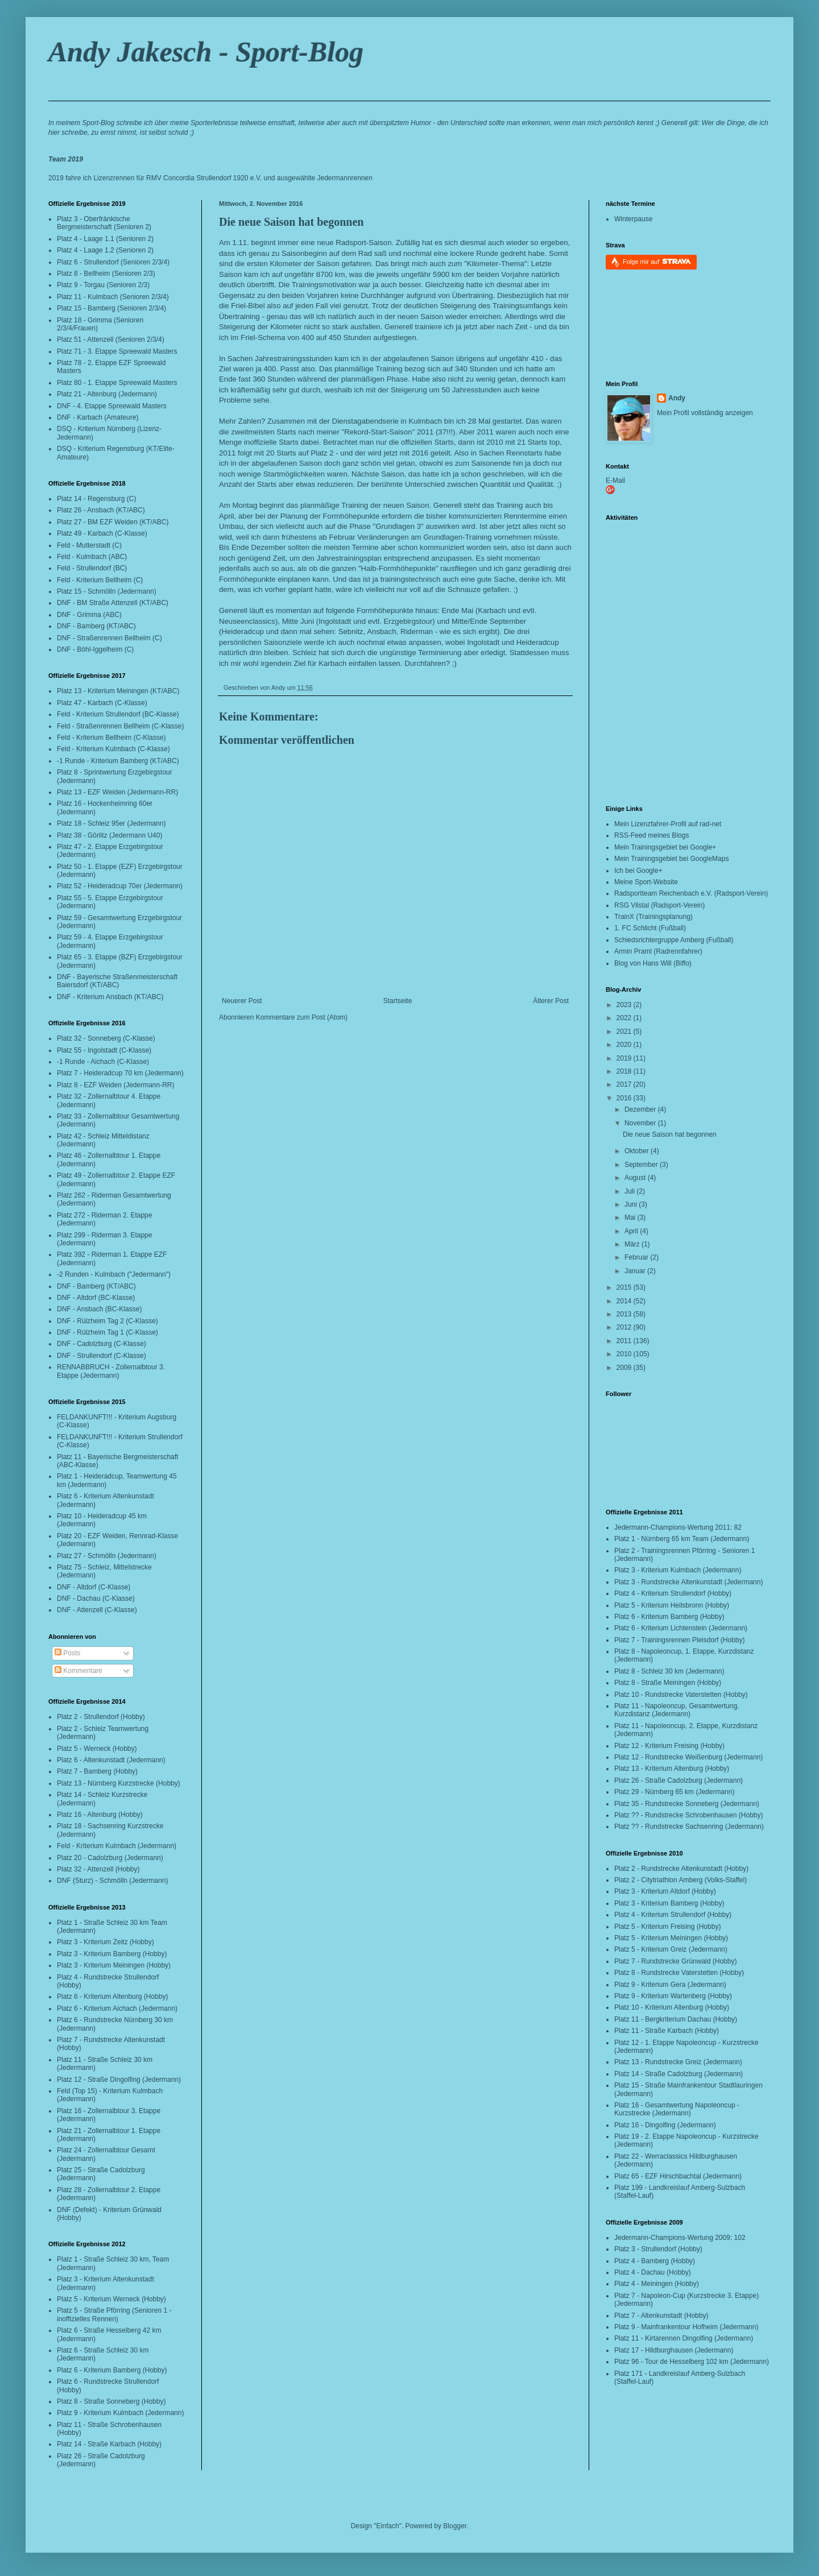  I want to click on 2018, so click(625, 1071).